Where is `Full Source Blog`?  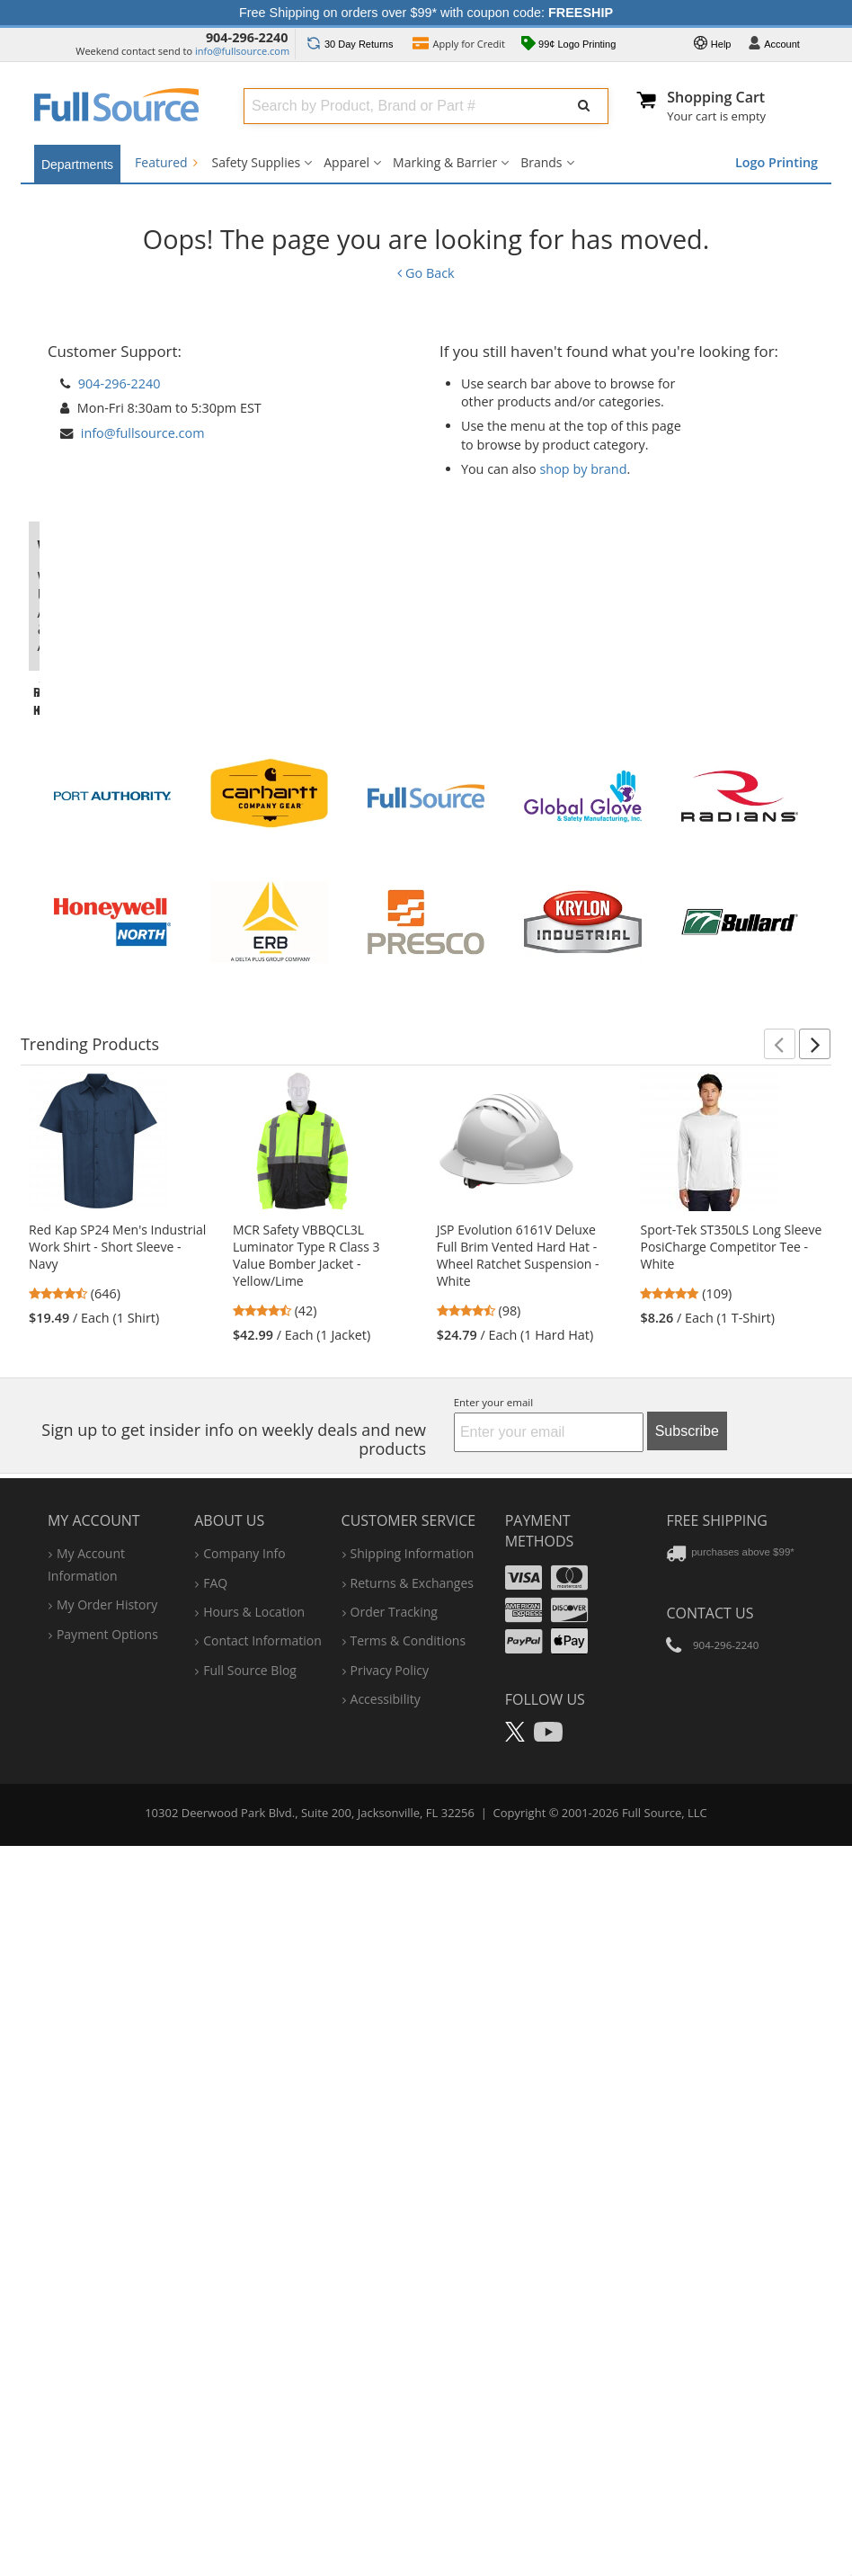 Full Source Blog is located at coordinates (250, 2364).